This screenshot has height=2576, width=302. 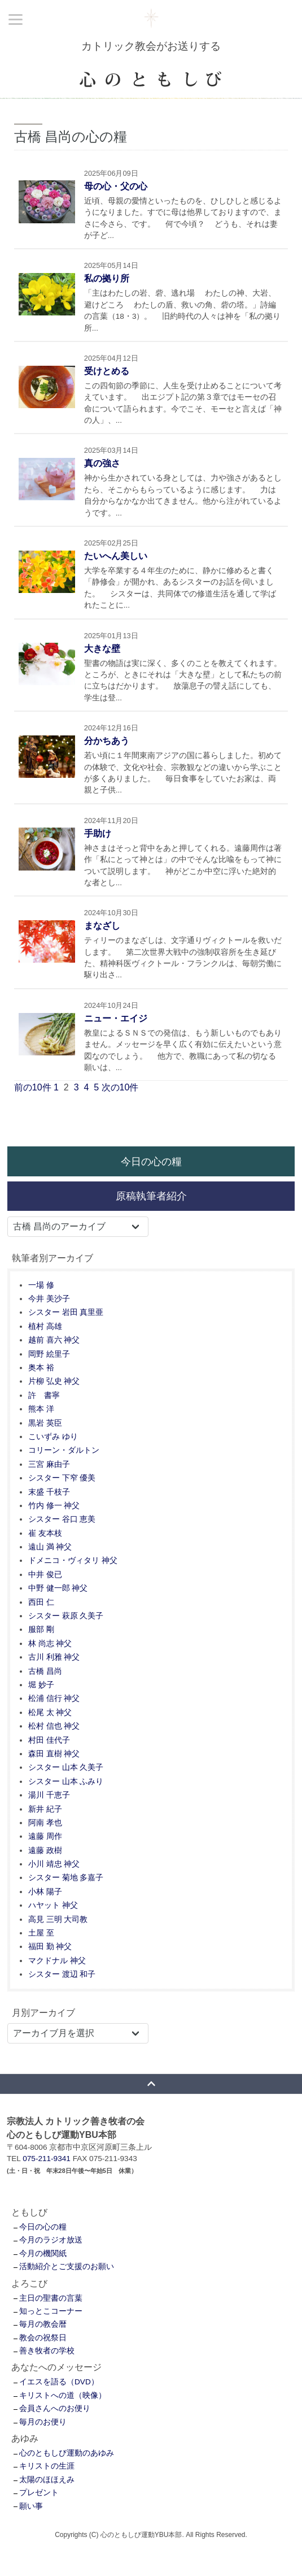 I want to click on 一場 修, so click(x=41, y=1285).